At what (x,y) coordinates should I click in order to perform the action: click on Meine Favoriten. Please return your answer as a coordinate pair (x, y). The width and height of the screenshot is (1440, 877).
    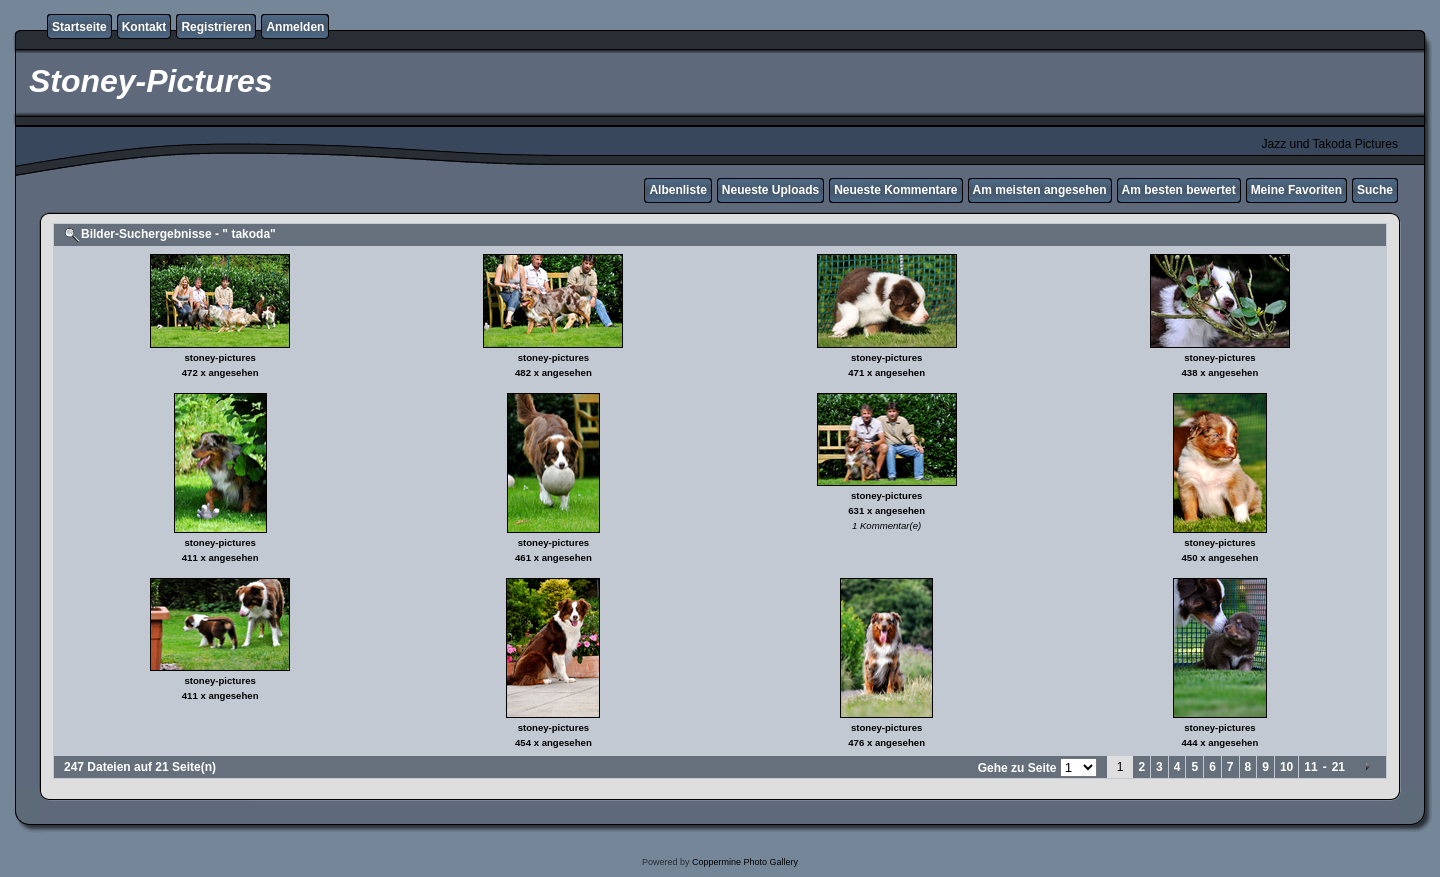
    Looking at the image, I should click on (1296, 190).